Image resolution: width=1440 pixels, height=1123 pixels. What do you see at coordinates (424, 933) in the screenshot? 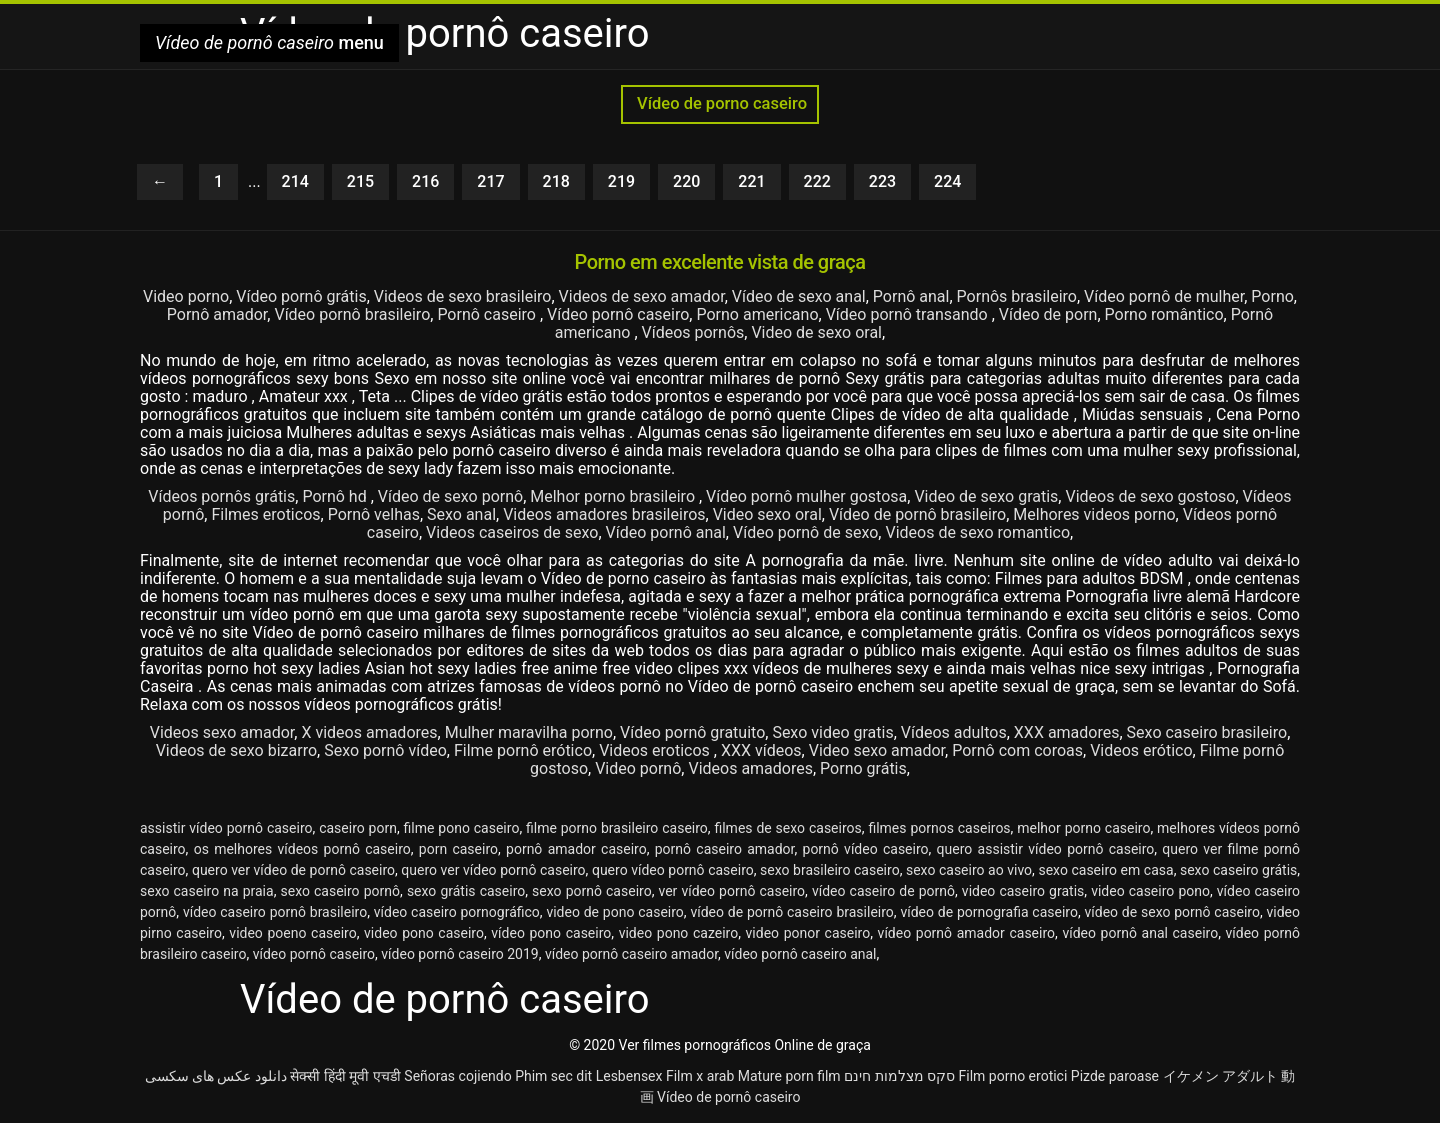
I see `video pono caseiro` at bounding box center [424, 933].